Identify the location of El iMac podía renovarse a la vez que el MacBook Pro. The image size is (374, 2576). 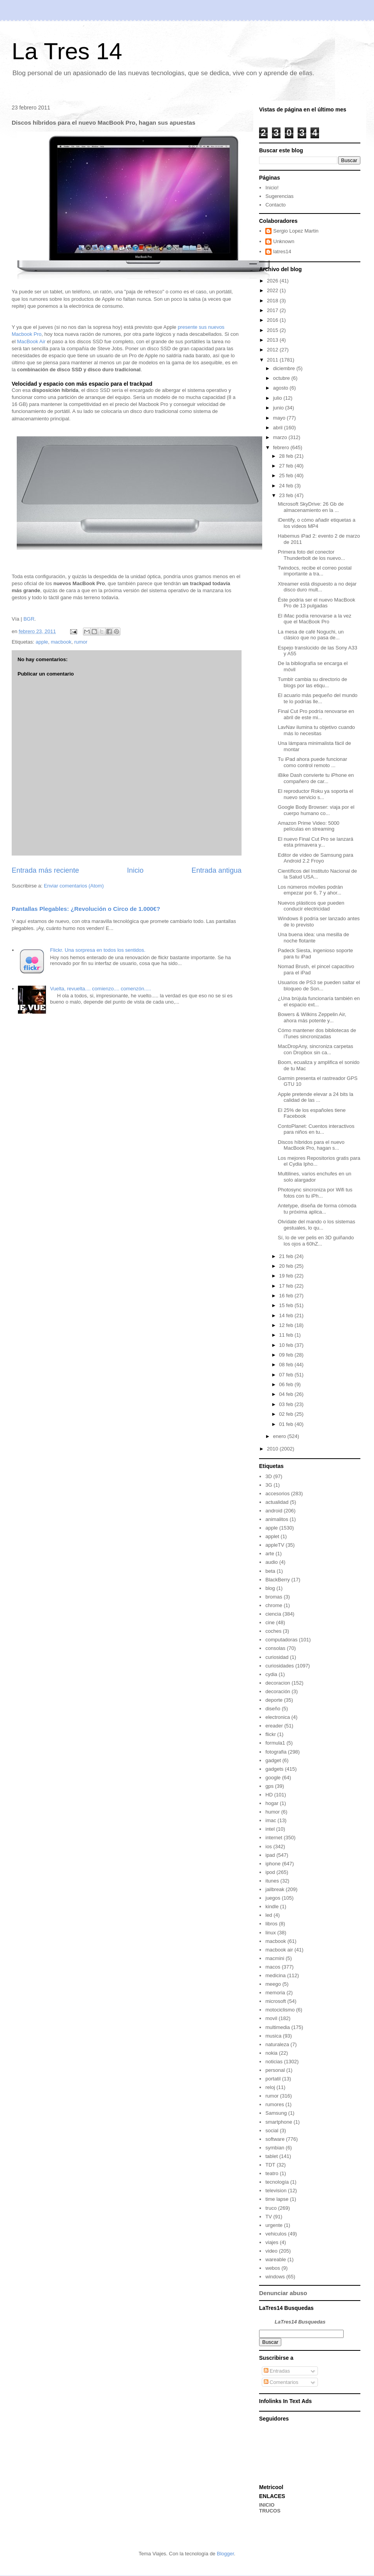
(314, 619).